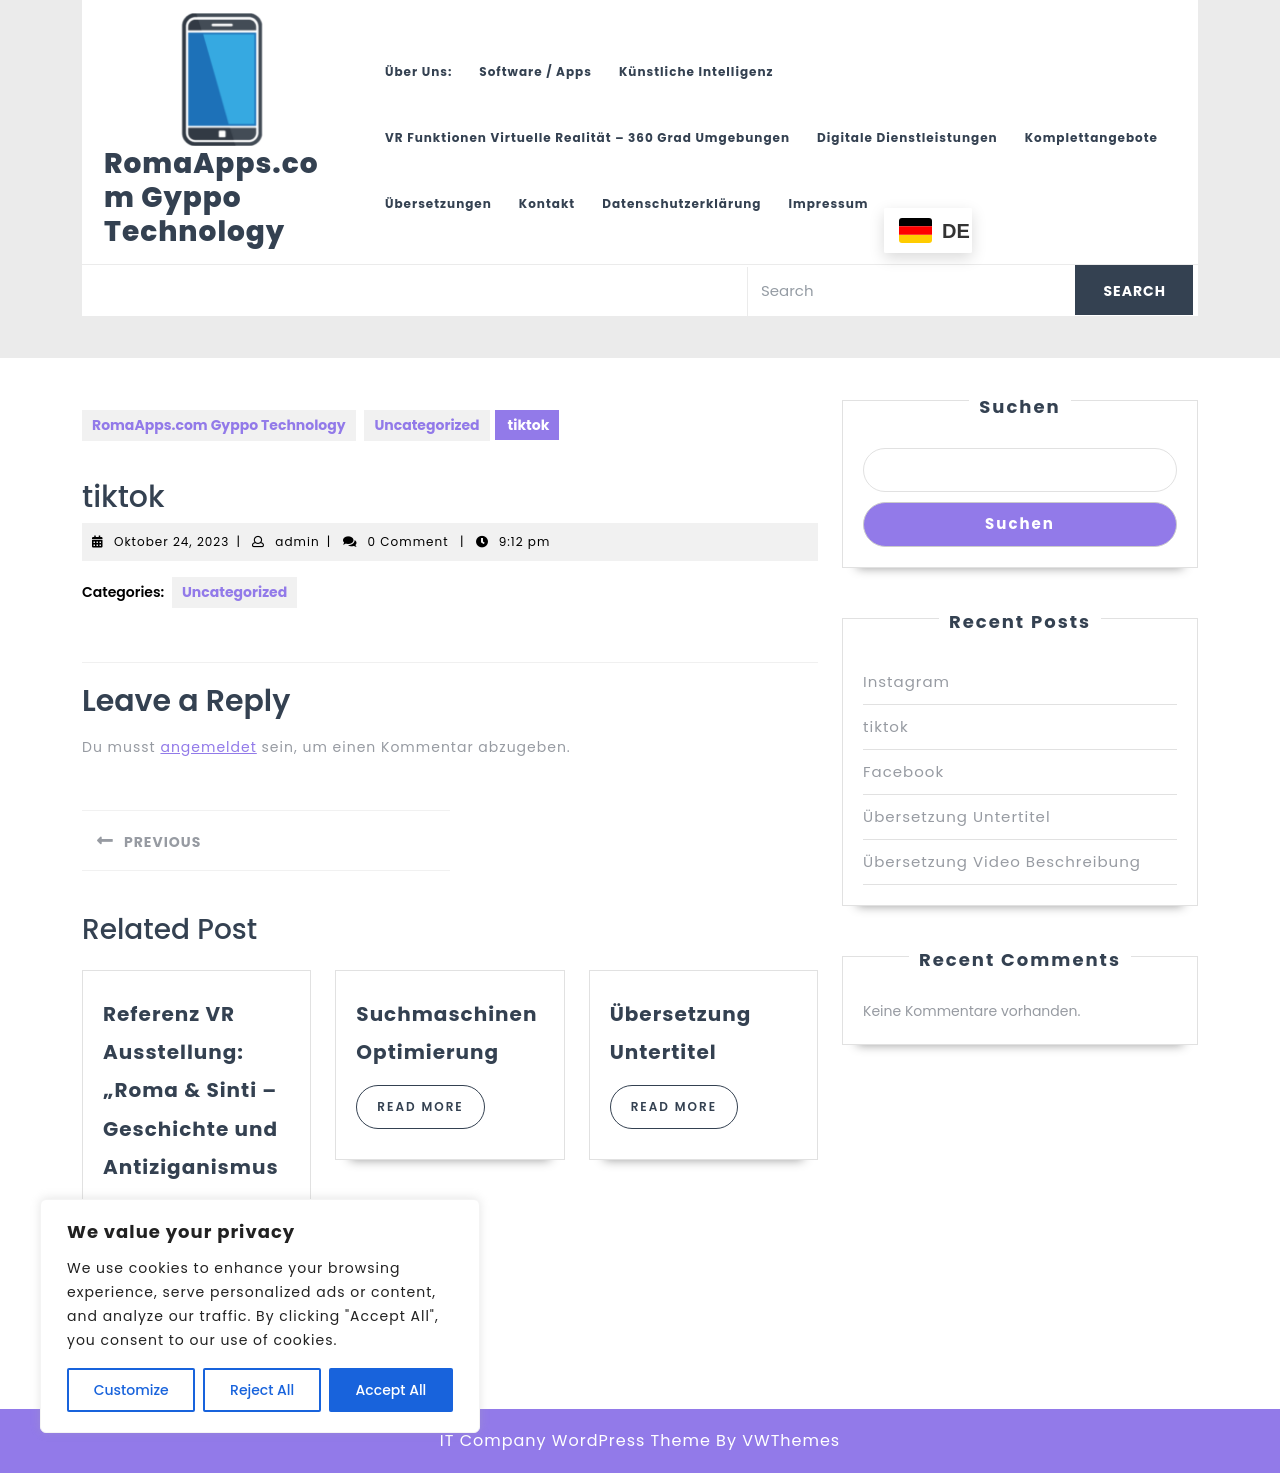 The width and height of the screenshot is (1280, 1473). What do you see at coordinates (131, 1390) in the screenshot?
I see `Customize` at bounding box center [131, 1390].